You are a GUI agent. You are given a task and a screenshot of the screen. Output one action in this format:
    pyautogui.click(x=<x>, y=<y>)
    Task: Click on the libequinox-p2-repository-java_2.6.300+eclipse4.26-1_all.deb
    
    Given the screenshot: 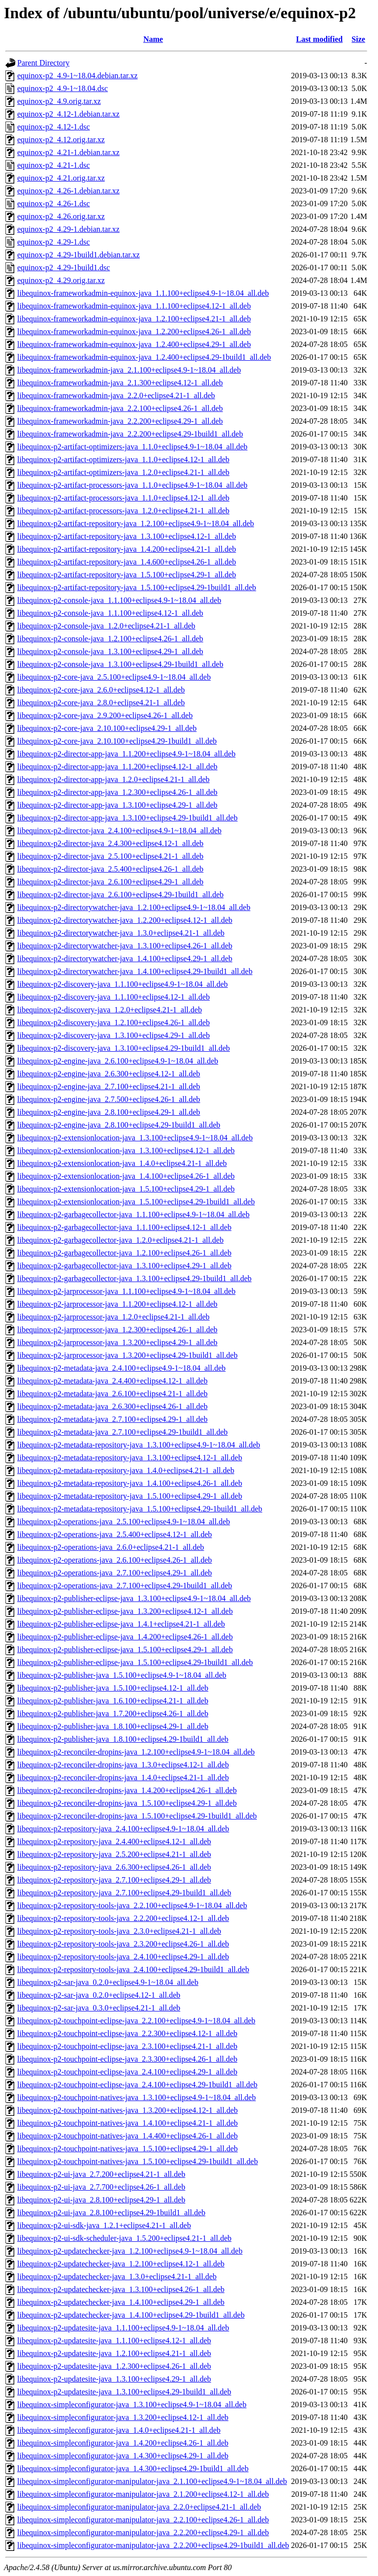 What is the action you would take?
    pyautogui.click(x=114, y=1867)
    